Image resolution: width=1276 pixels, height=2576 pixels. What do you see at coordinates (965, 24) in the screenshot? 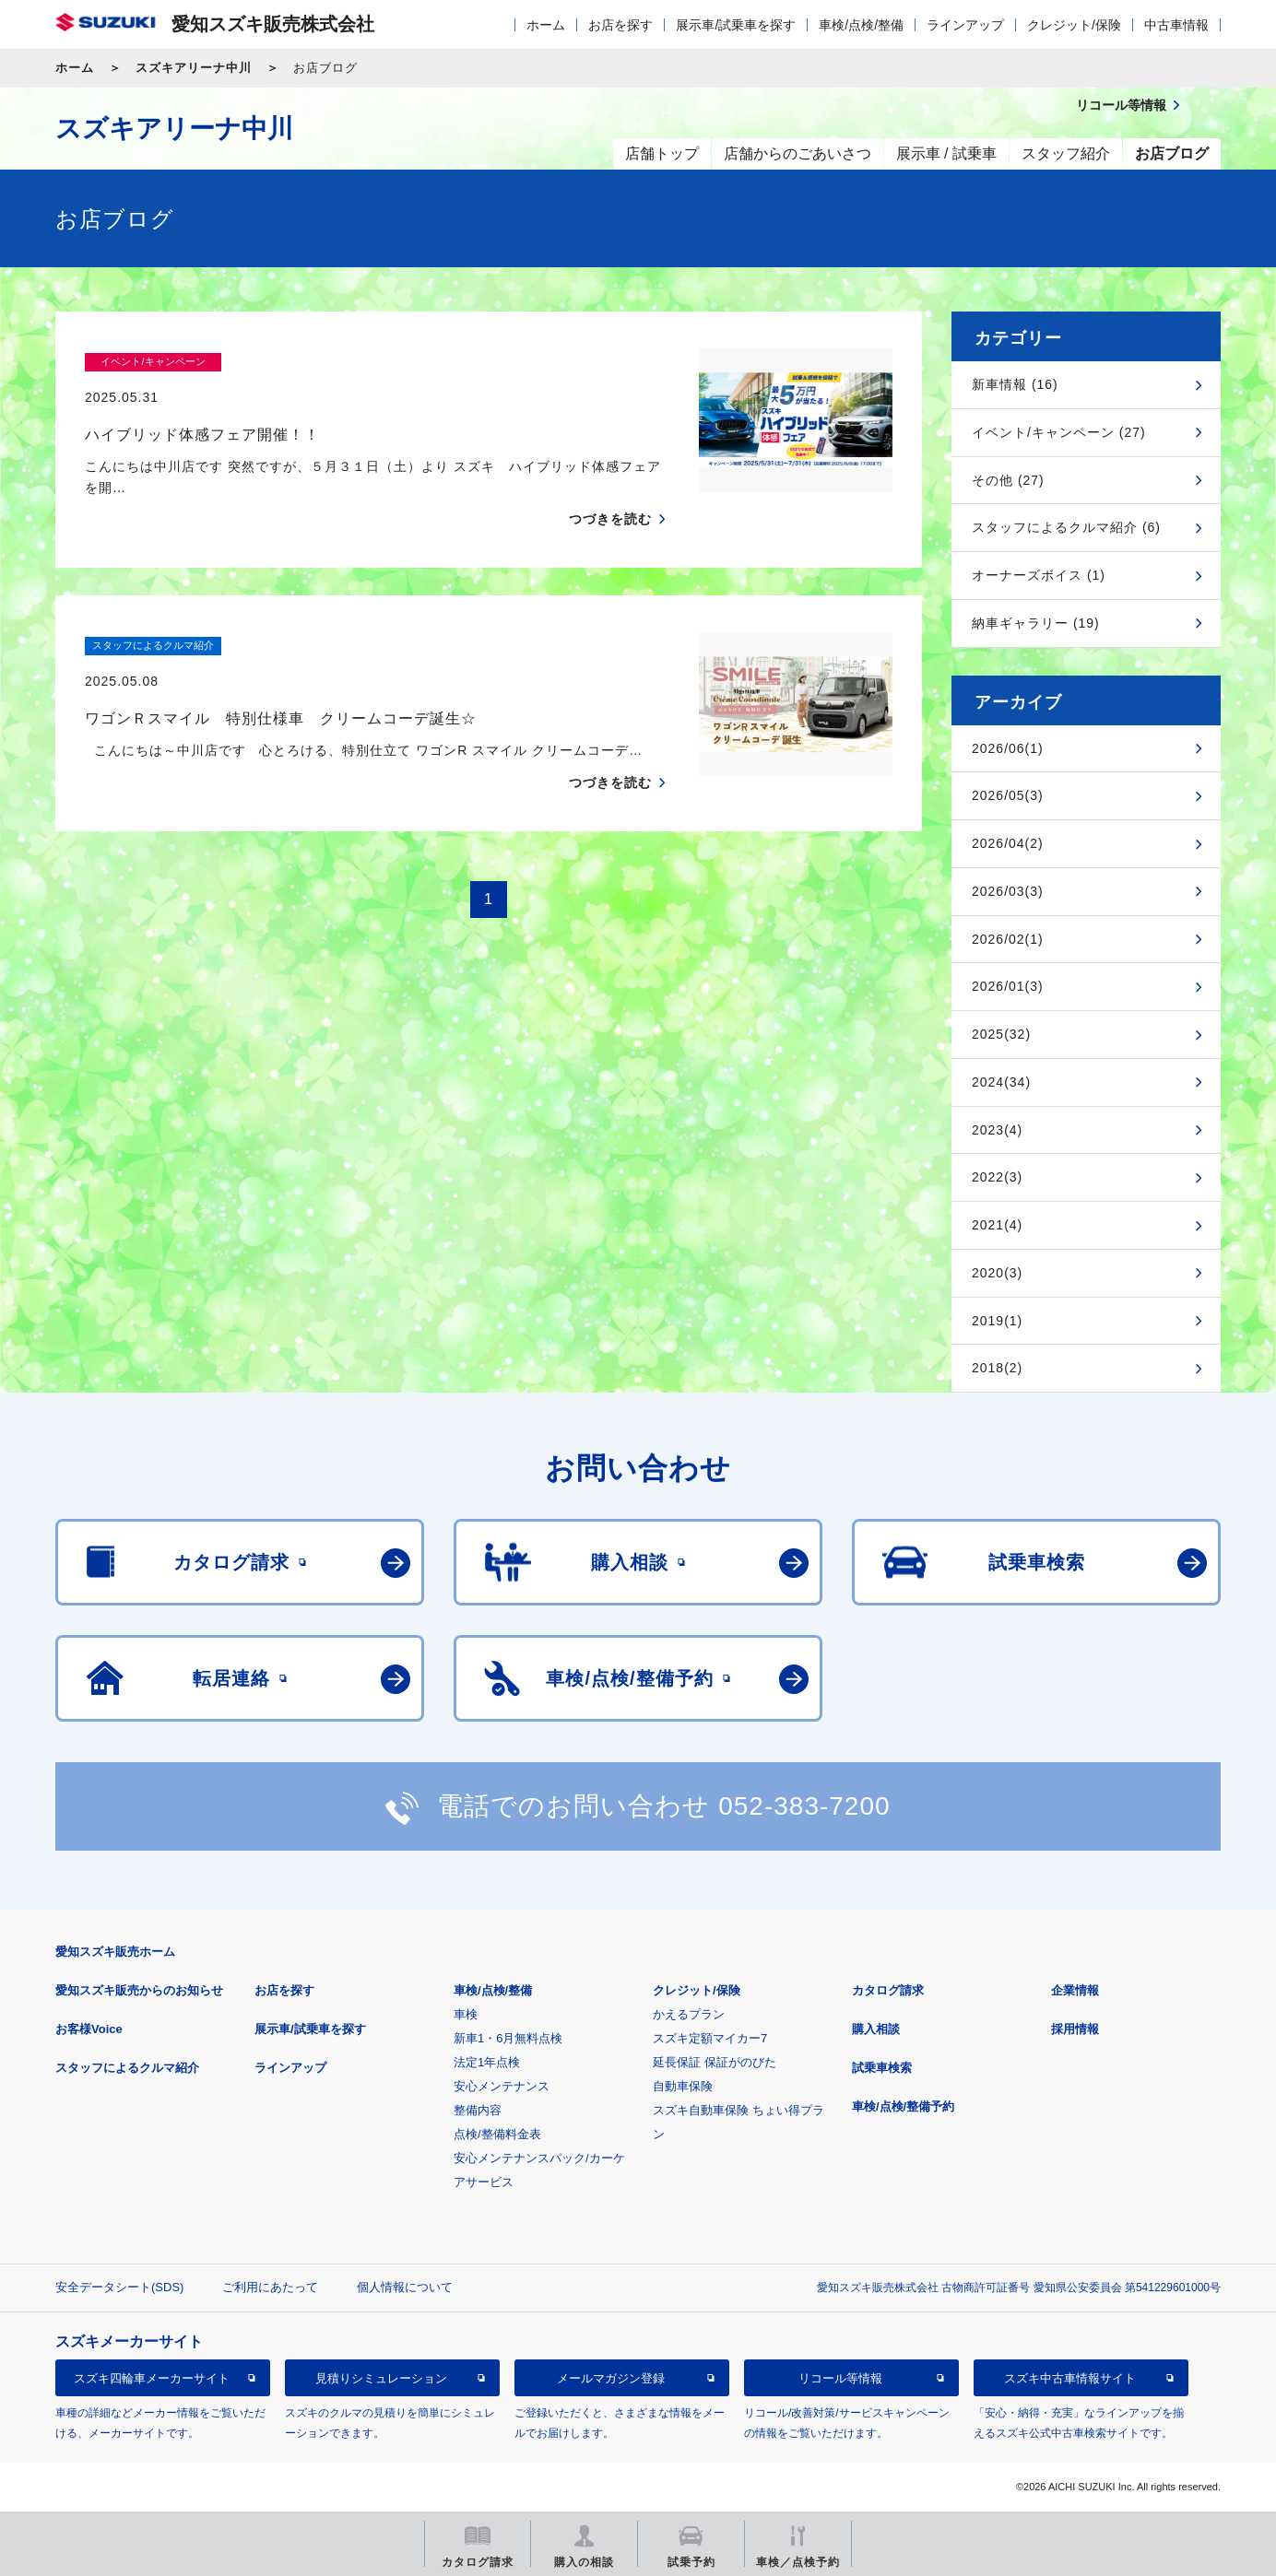
I see `ラインアップ` at bounding box center [965, 24].